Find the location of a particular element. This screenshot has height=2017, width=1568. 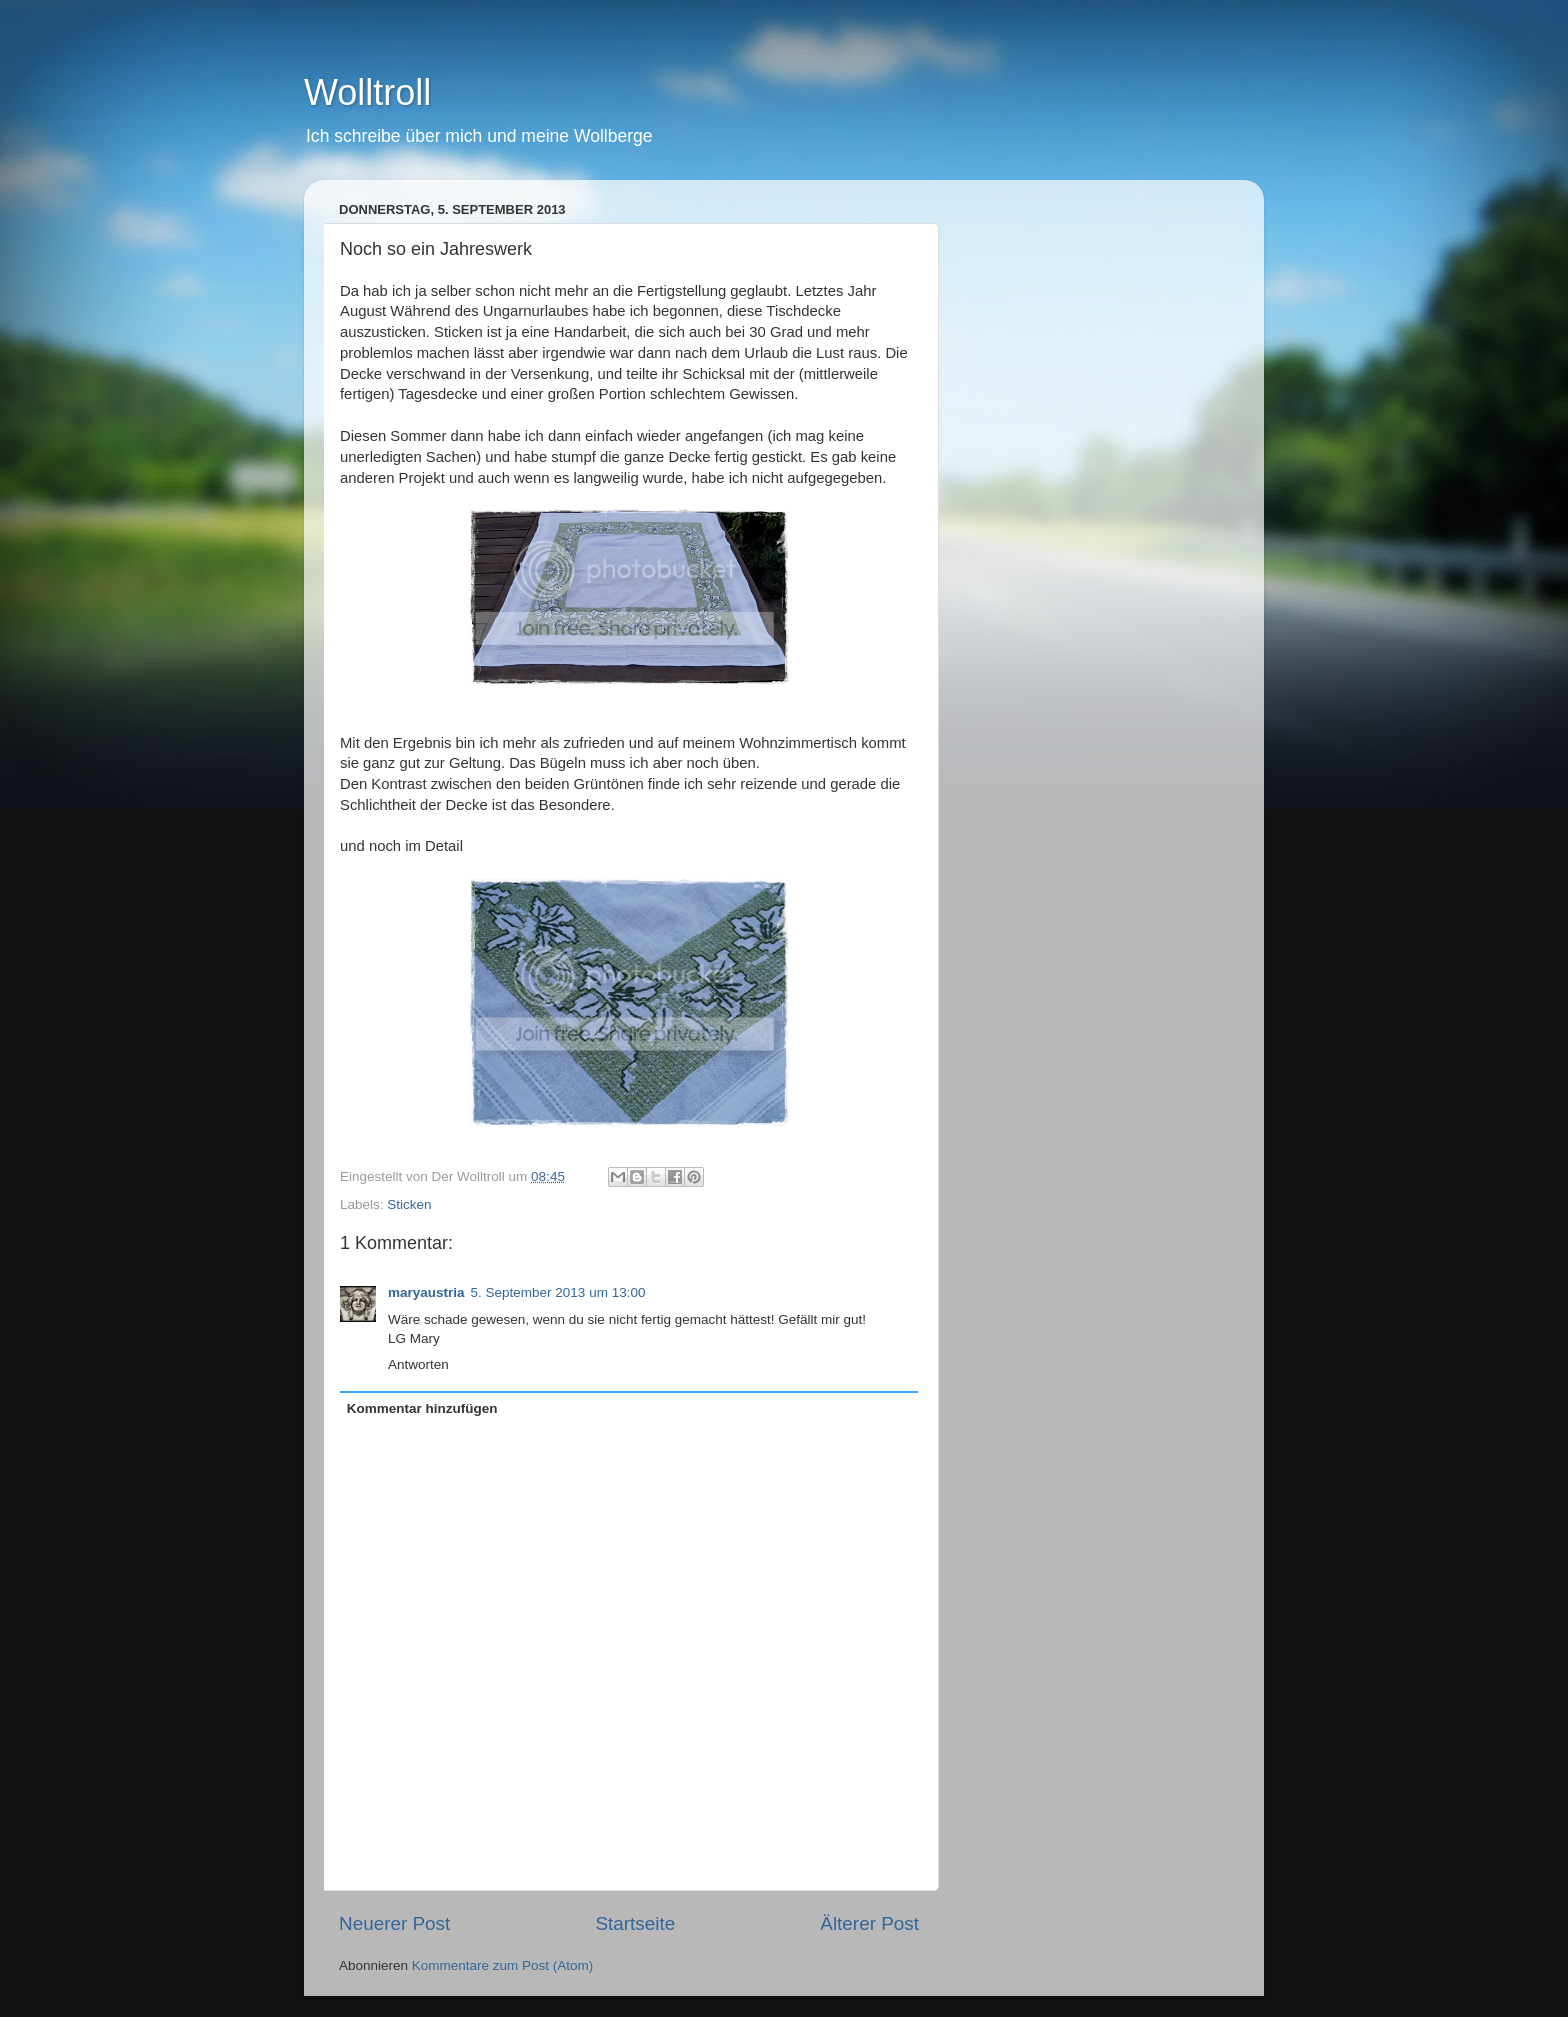

Kommentar hinzufügen is located at coordinates (422, 1408).